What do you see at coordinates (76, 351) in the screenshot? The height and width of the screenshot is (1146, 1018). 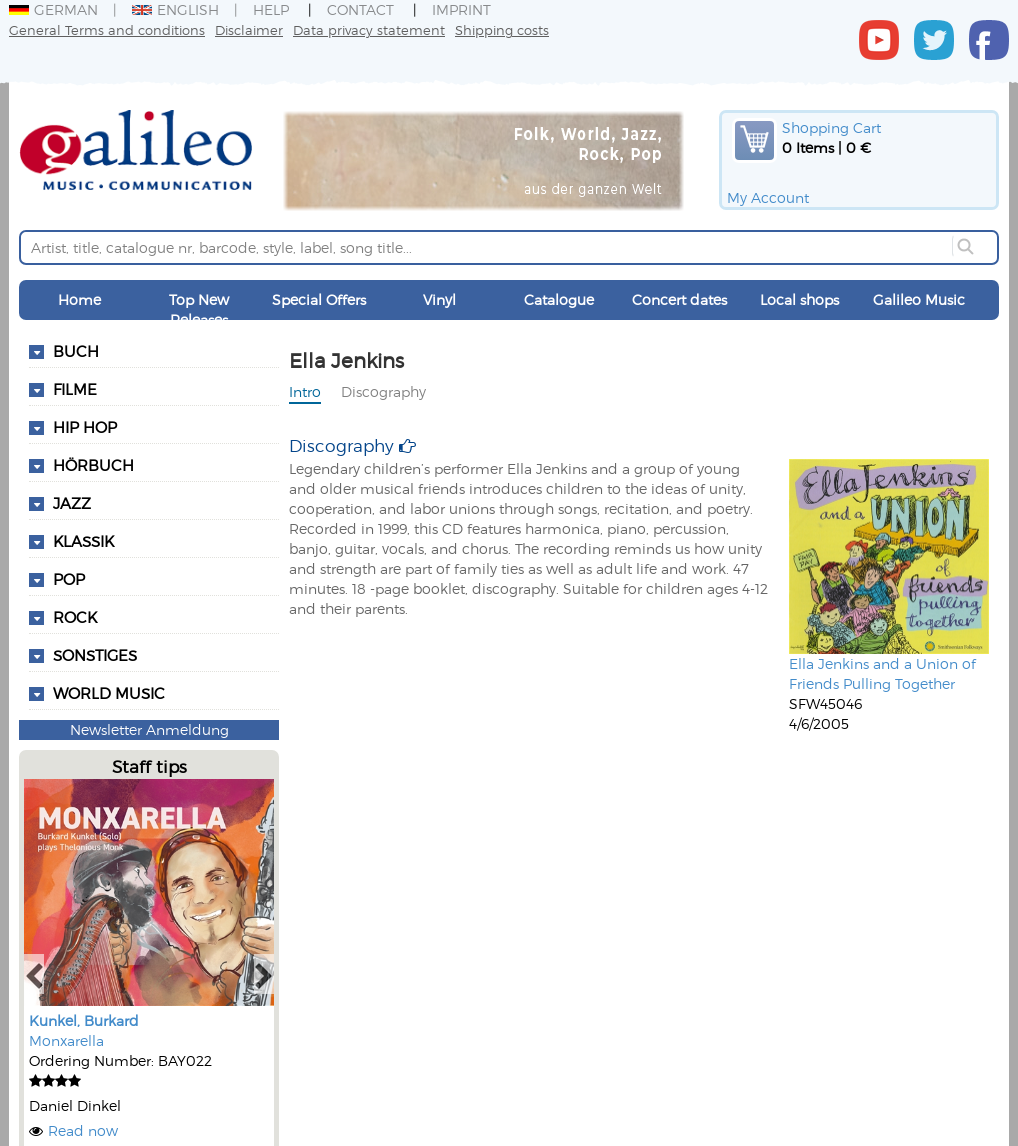 I see `Buch` at bounding box center [76, 351].